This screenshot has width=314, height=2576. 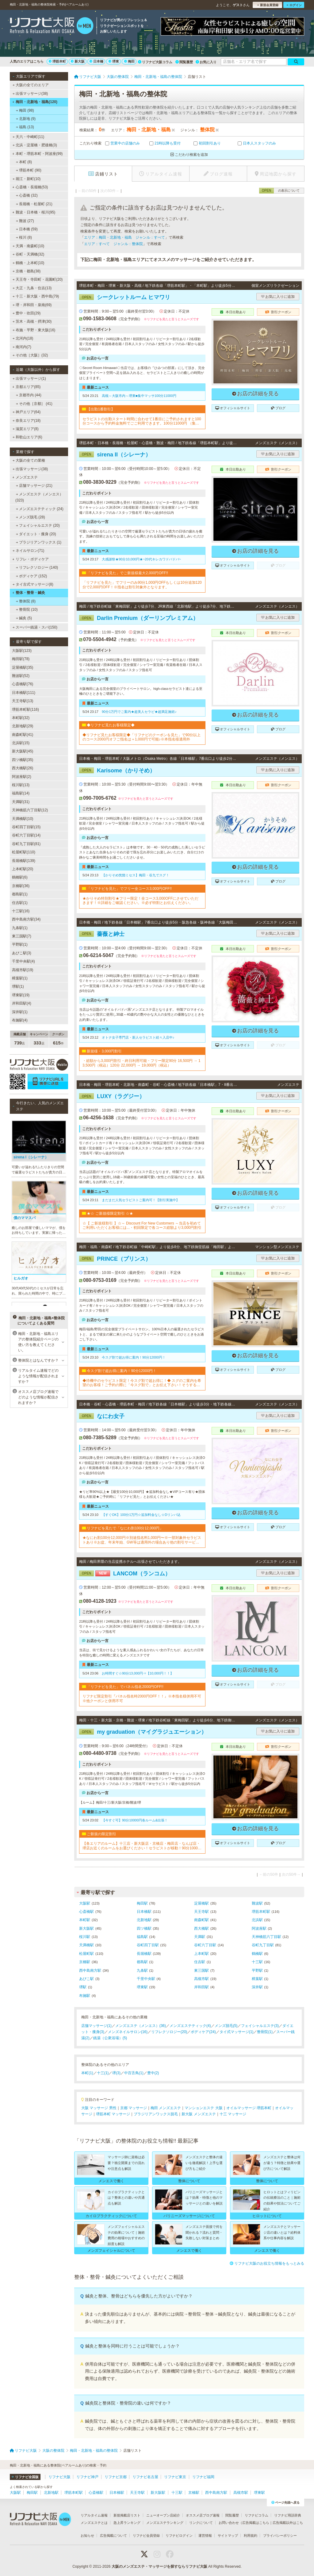 What do you see at coordinates (39, 509) in the screenshot?
I see `メンズエステティック (24)` at bounding box center [39, 509].